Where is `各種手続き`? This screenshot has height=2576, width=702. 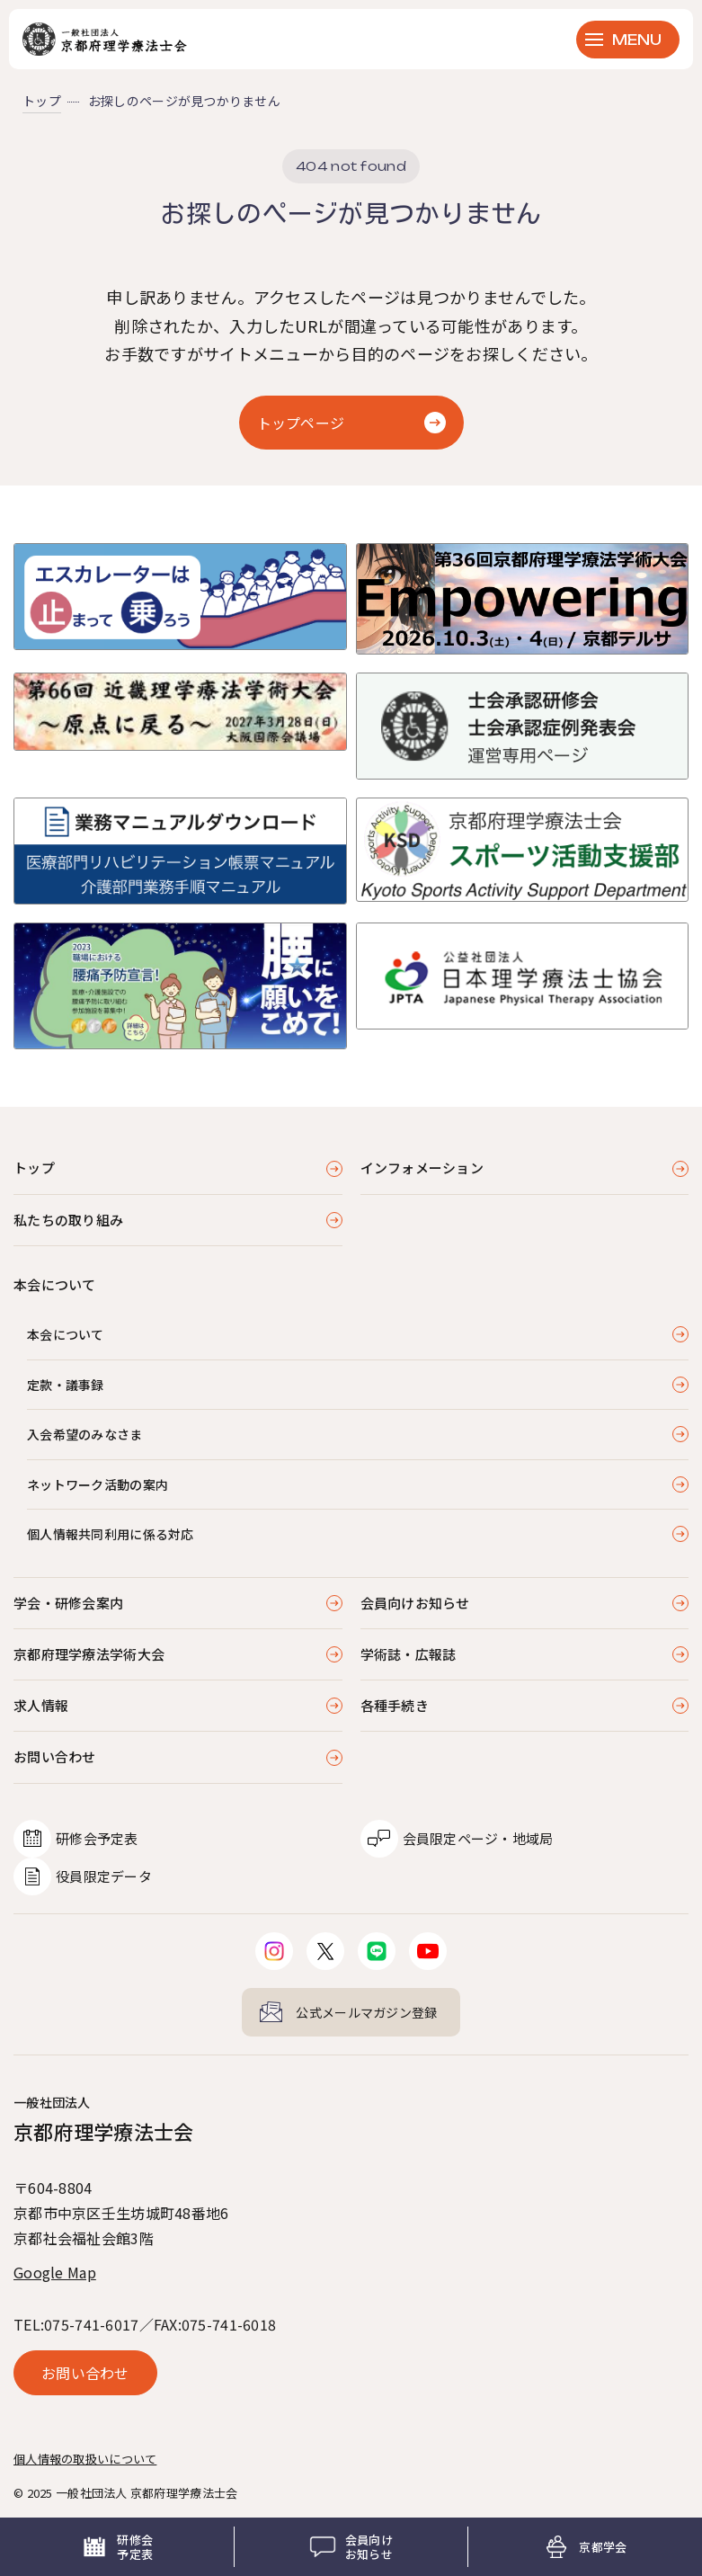 各種手続き is located at coordinates (394, 1705).